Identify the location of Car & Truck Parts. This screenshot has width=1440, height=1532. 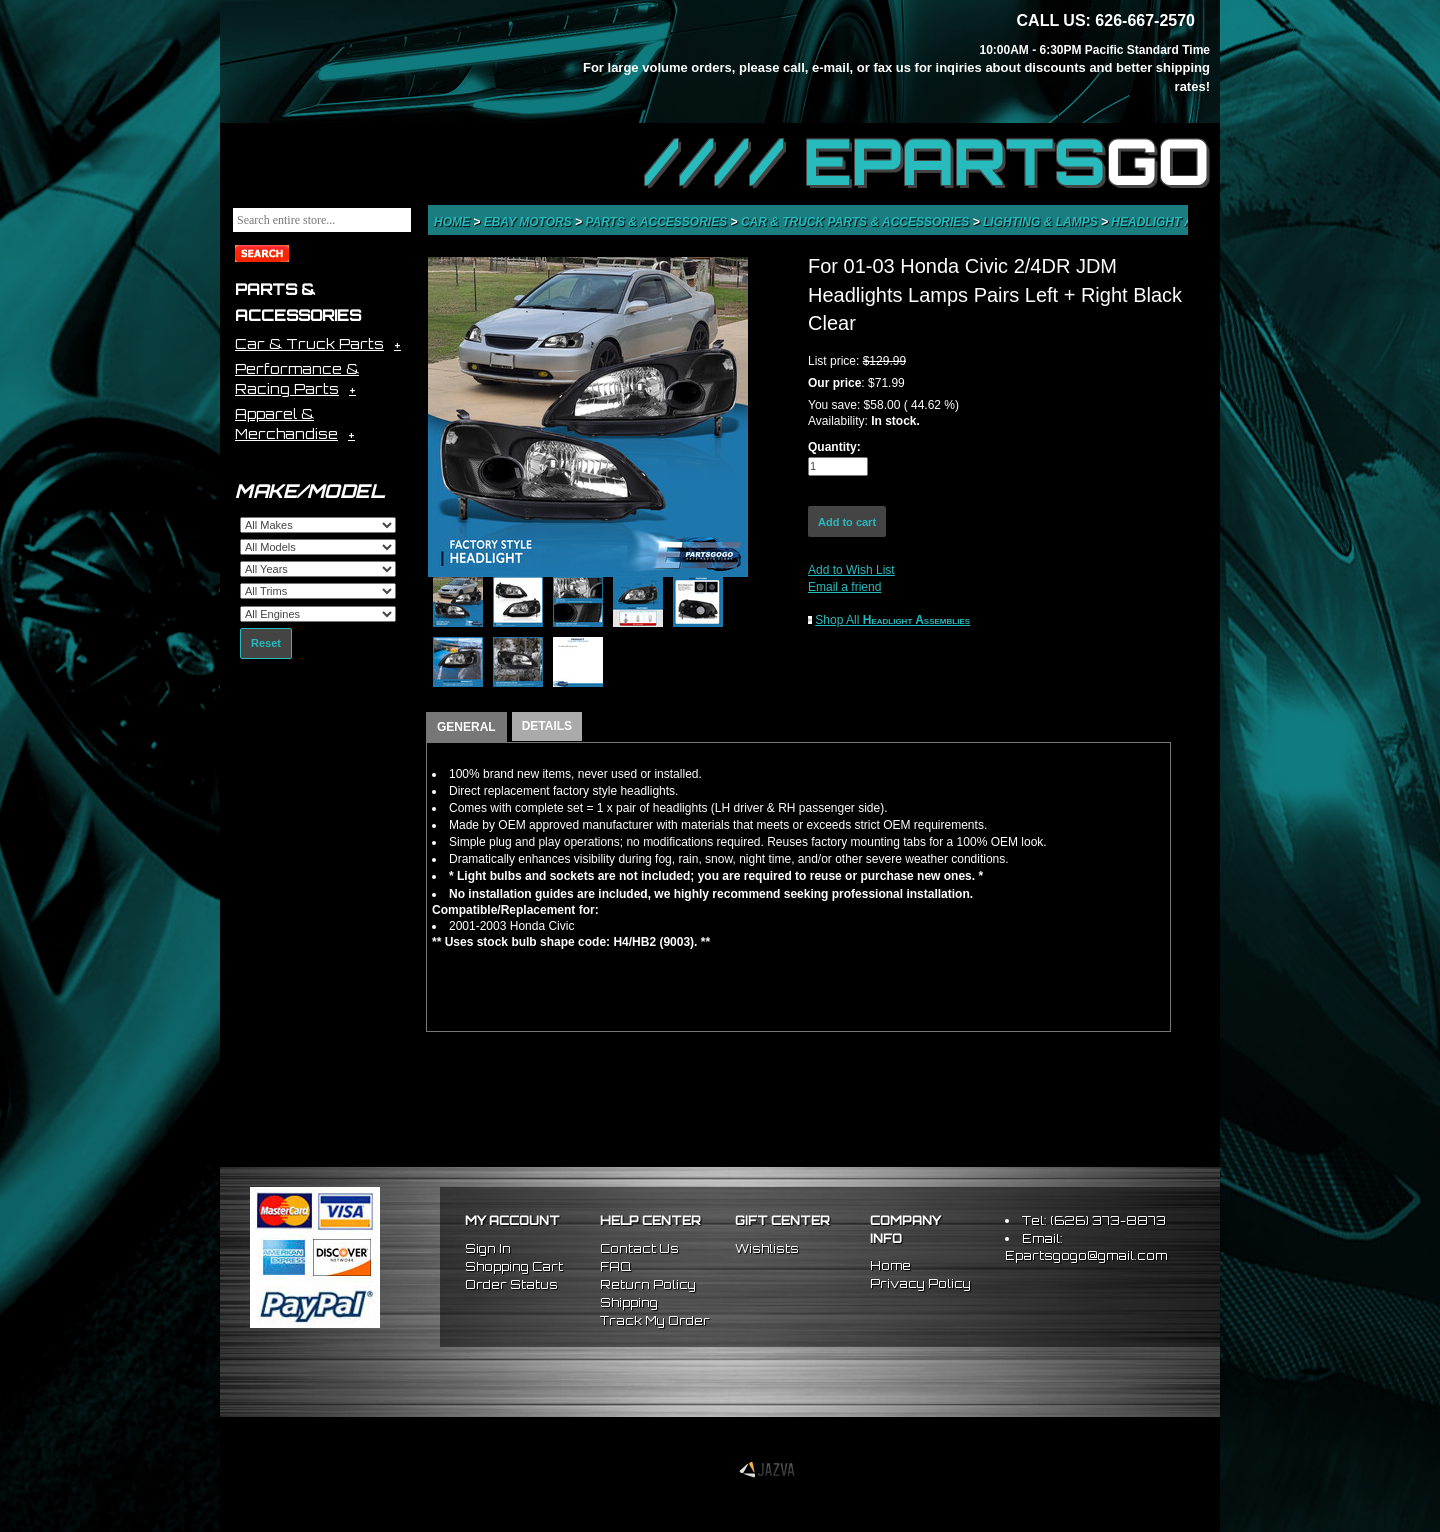
(309, 343).